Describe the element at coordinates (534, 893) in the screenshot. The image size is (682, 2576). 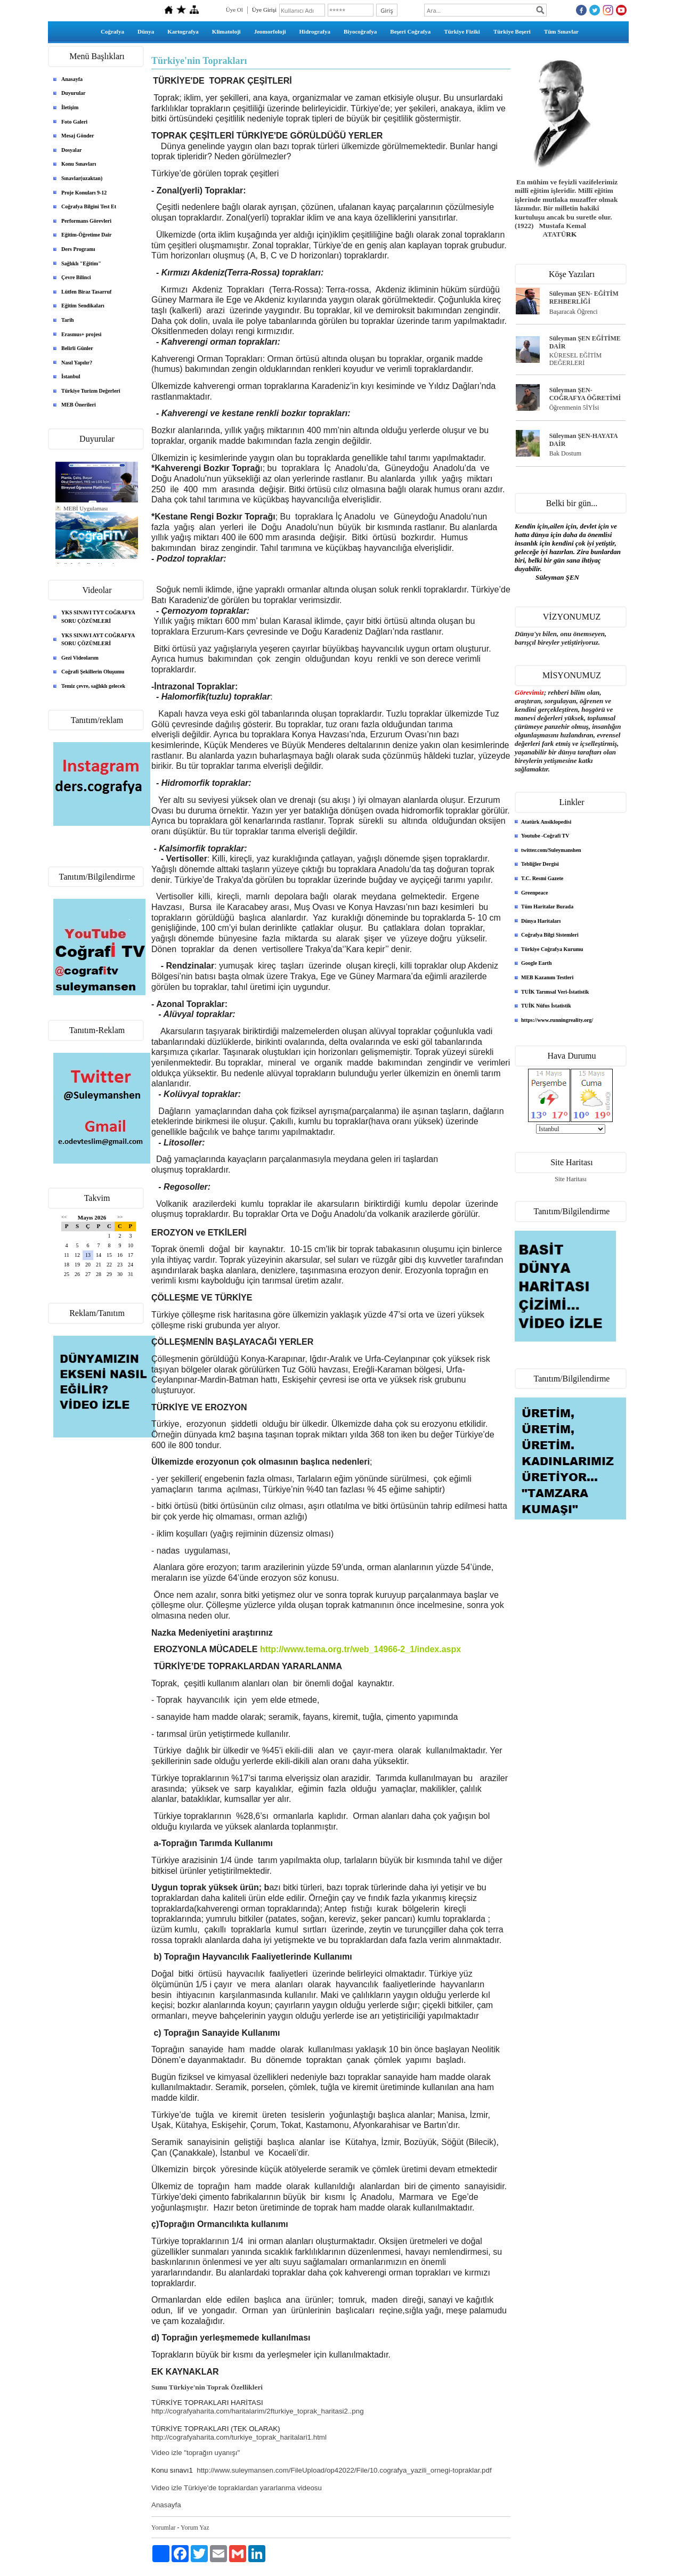
I see `Greenpeace` at that location.